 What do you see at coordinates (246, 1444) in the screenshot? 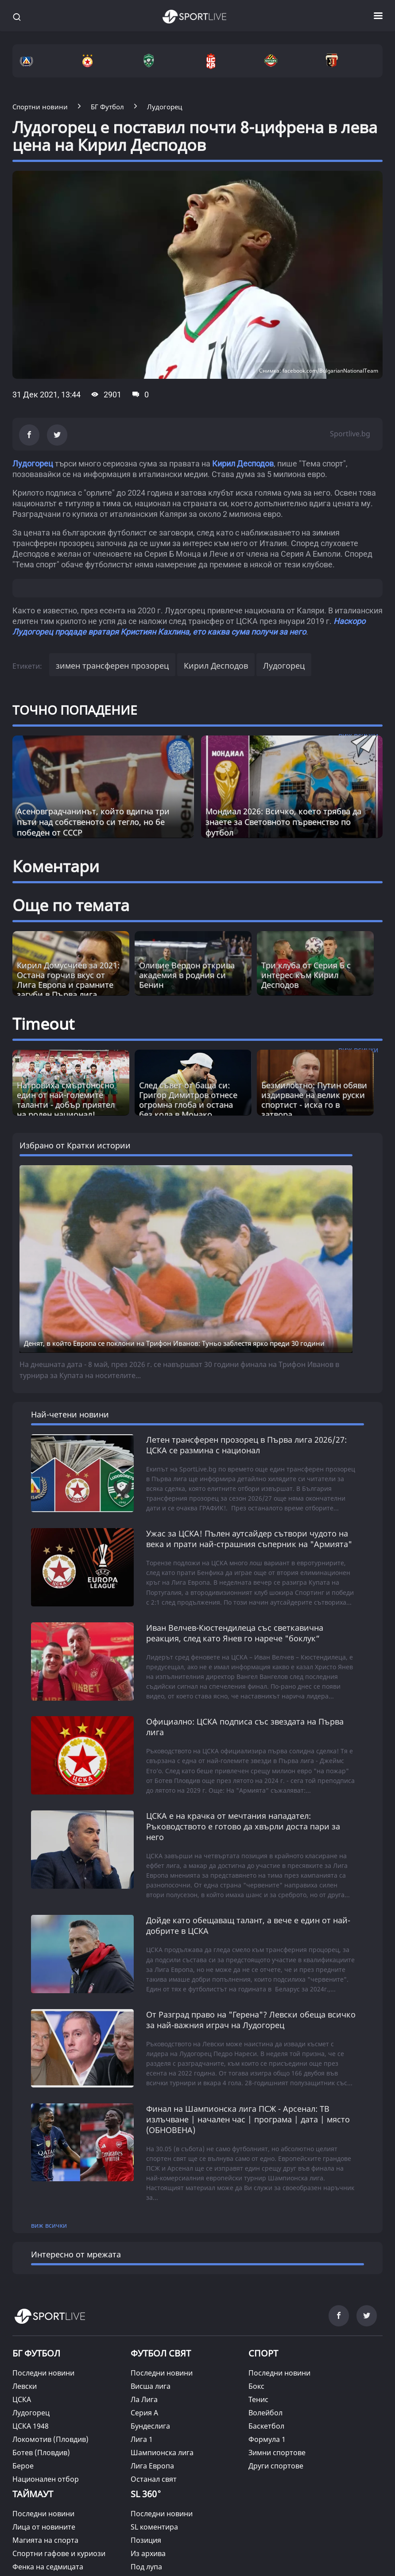
I see `Летен трансферен прозорец в Първа лига 2026/27: ЦСКА се размина с национал` at bounding box center [246, 1444].